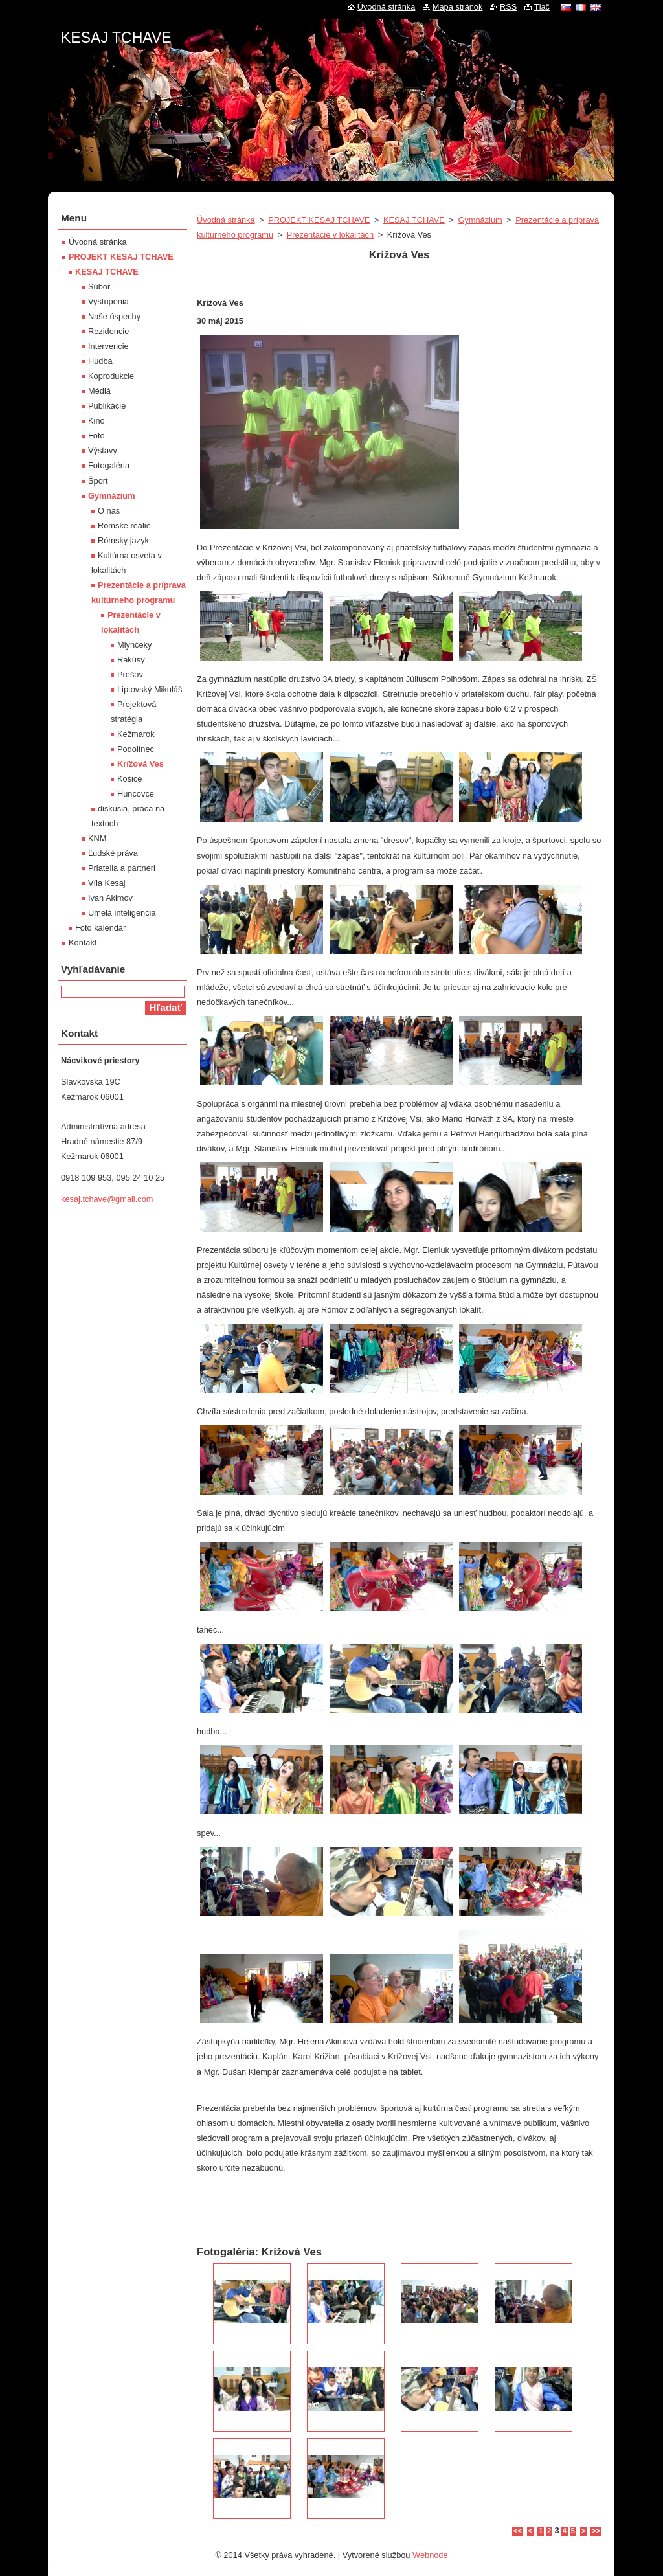  I want to click on Kežmarok, so click(136, 734).